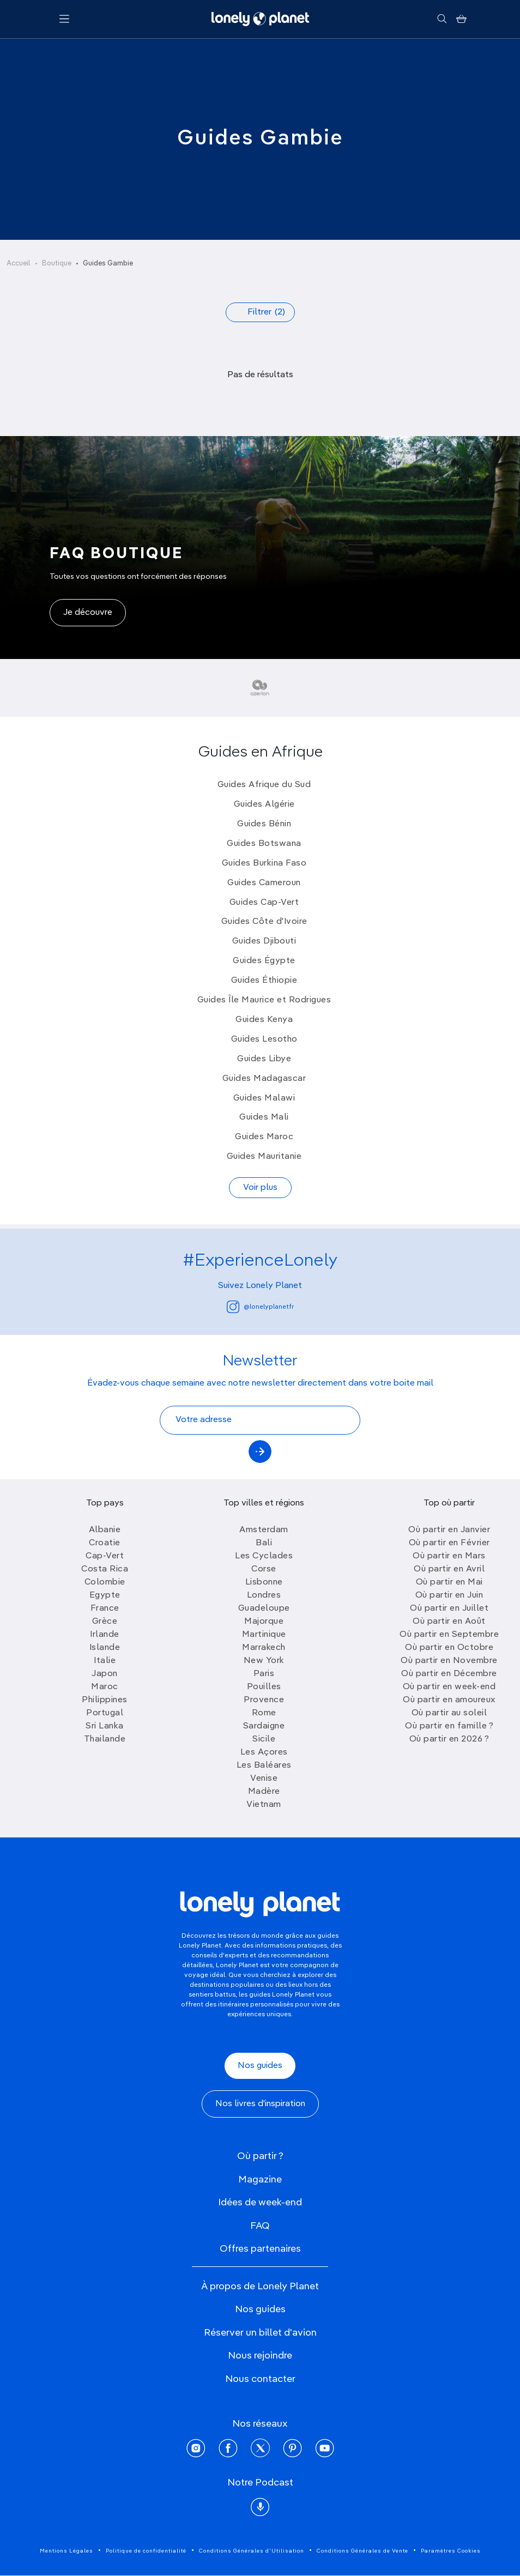 Image resolution: width=520 pixels, height=2576 pixels. What do you see at coordinates (146, 2551) in the screenshot?
I see `Politique de confidentialité` at bounding box center [146, 2551].